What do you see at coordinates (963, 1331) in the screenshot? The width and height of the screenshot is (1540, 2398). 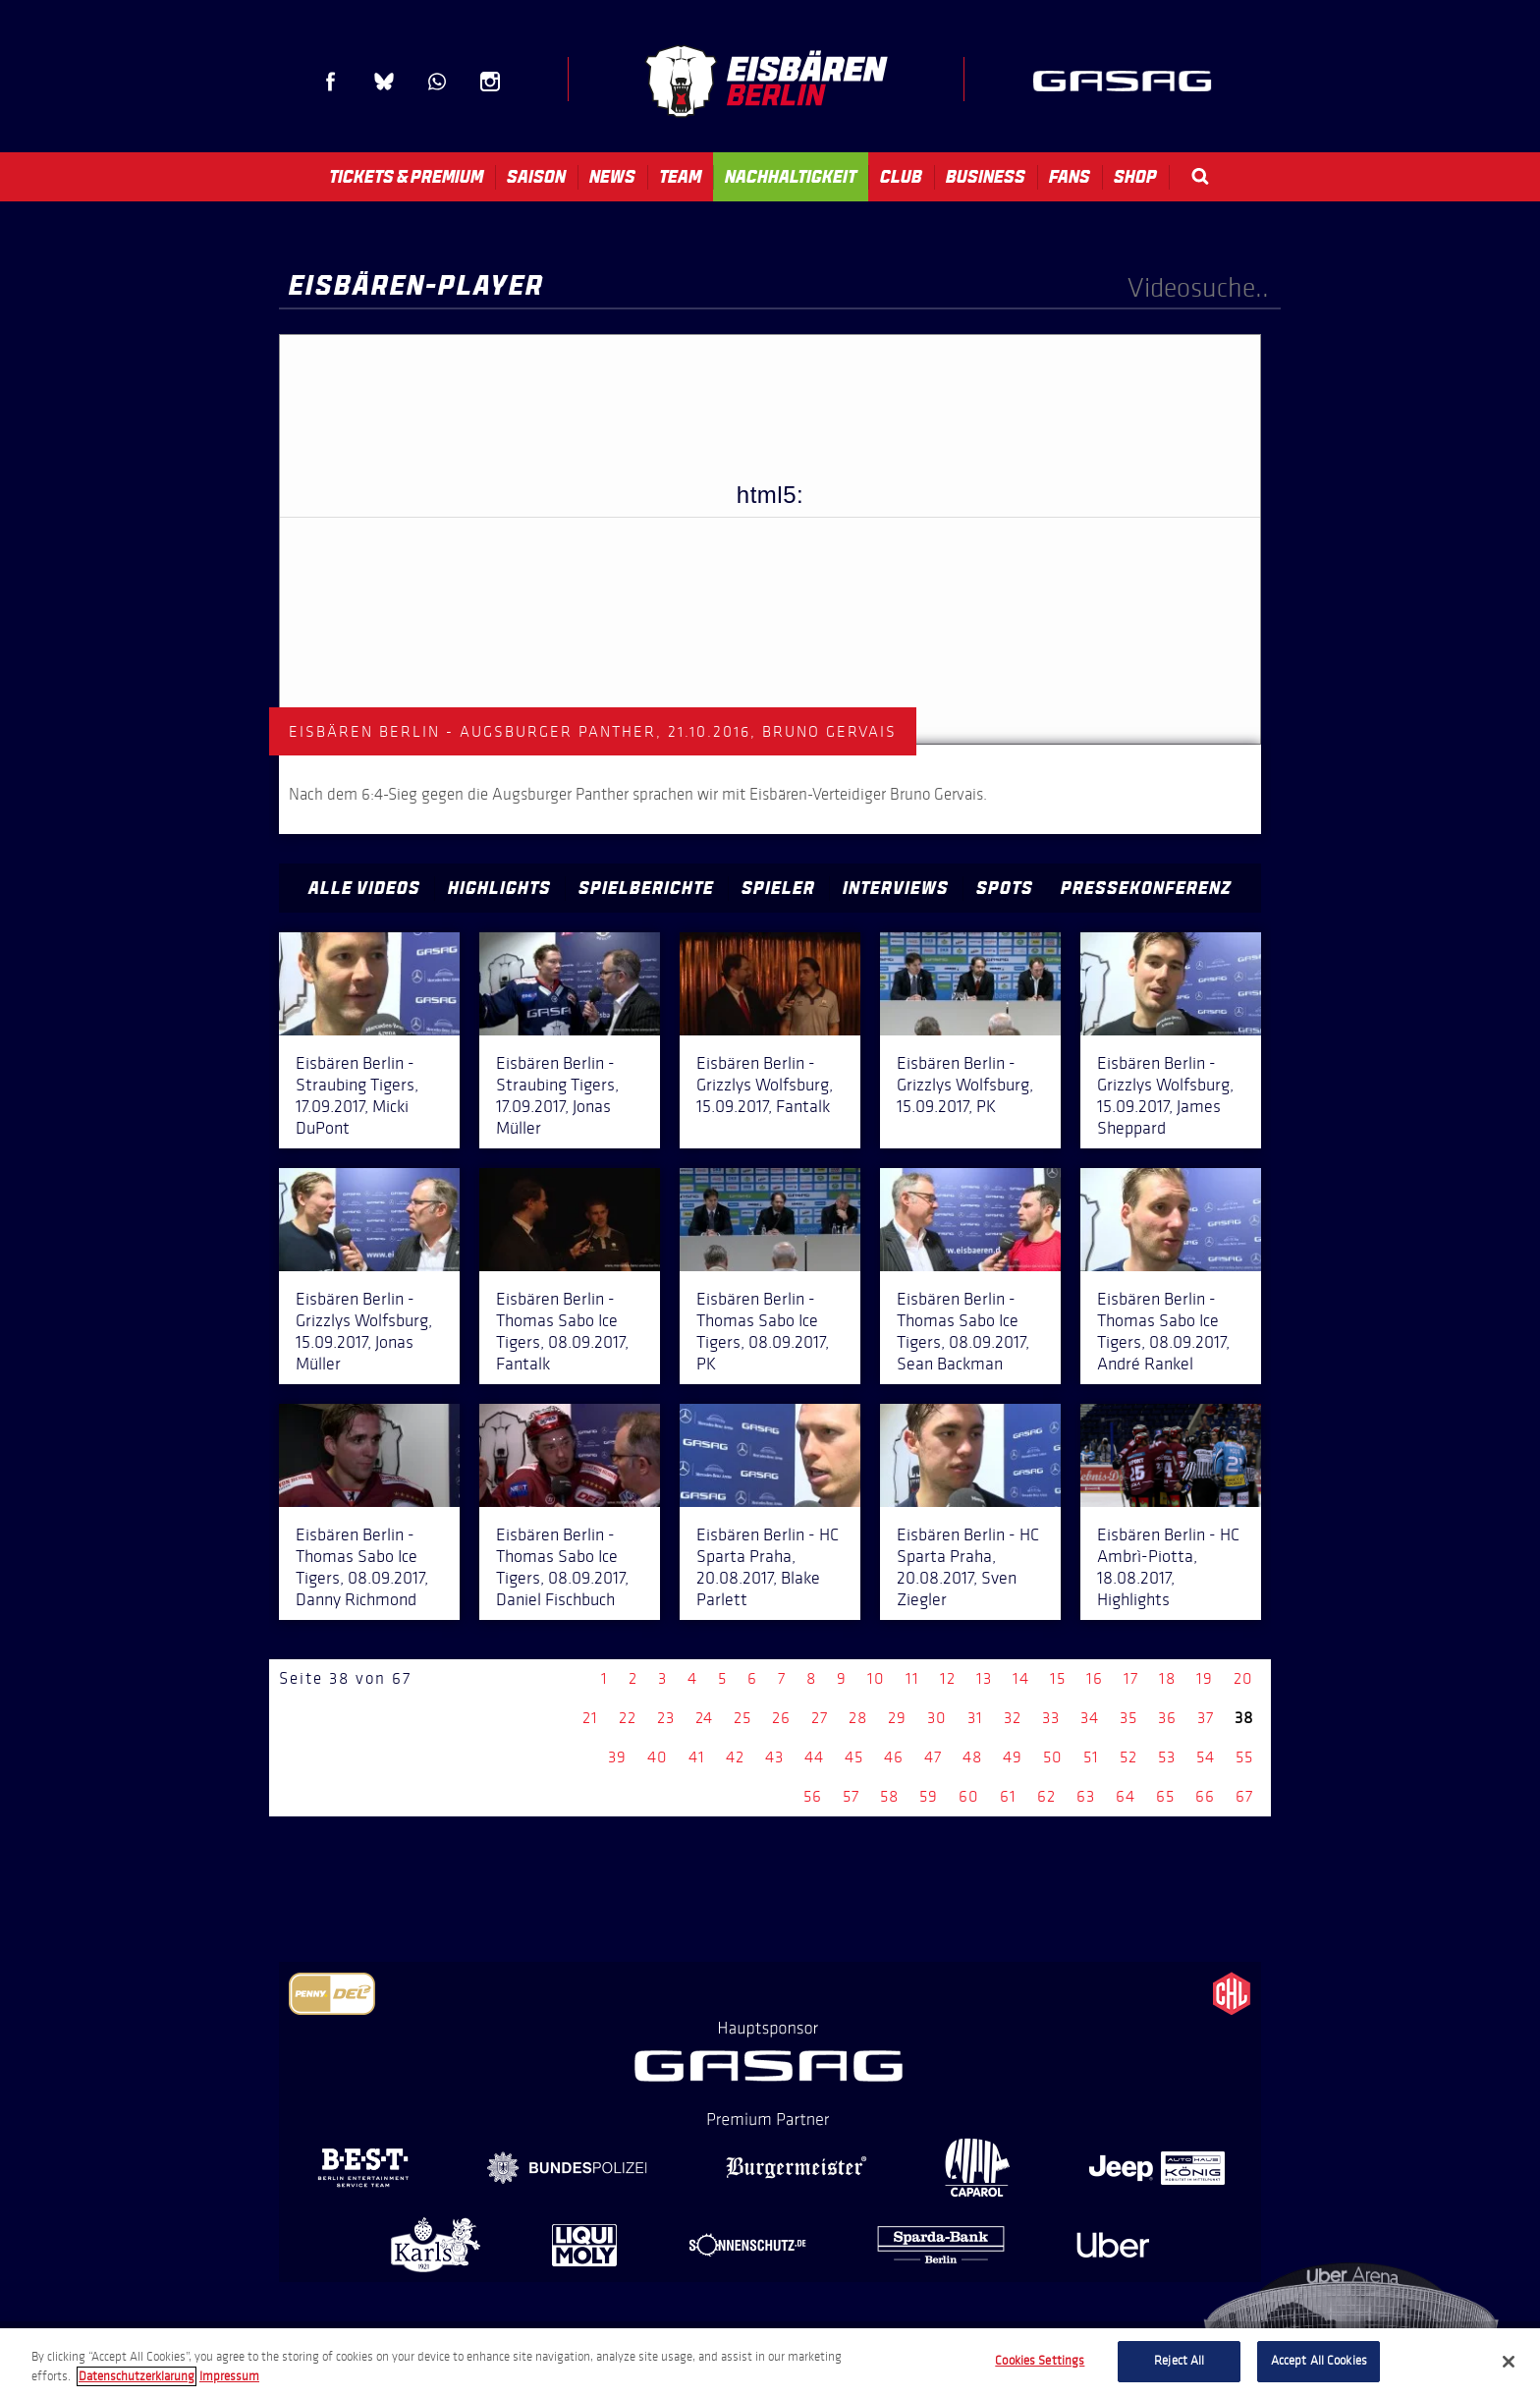 I see `Eisbären Berlin - Thomas Sabo Ice Tigers, 08.09.2017, Sean Backman` at bounding box center [963, 1331].